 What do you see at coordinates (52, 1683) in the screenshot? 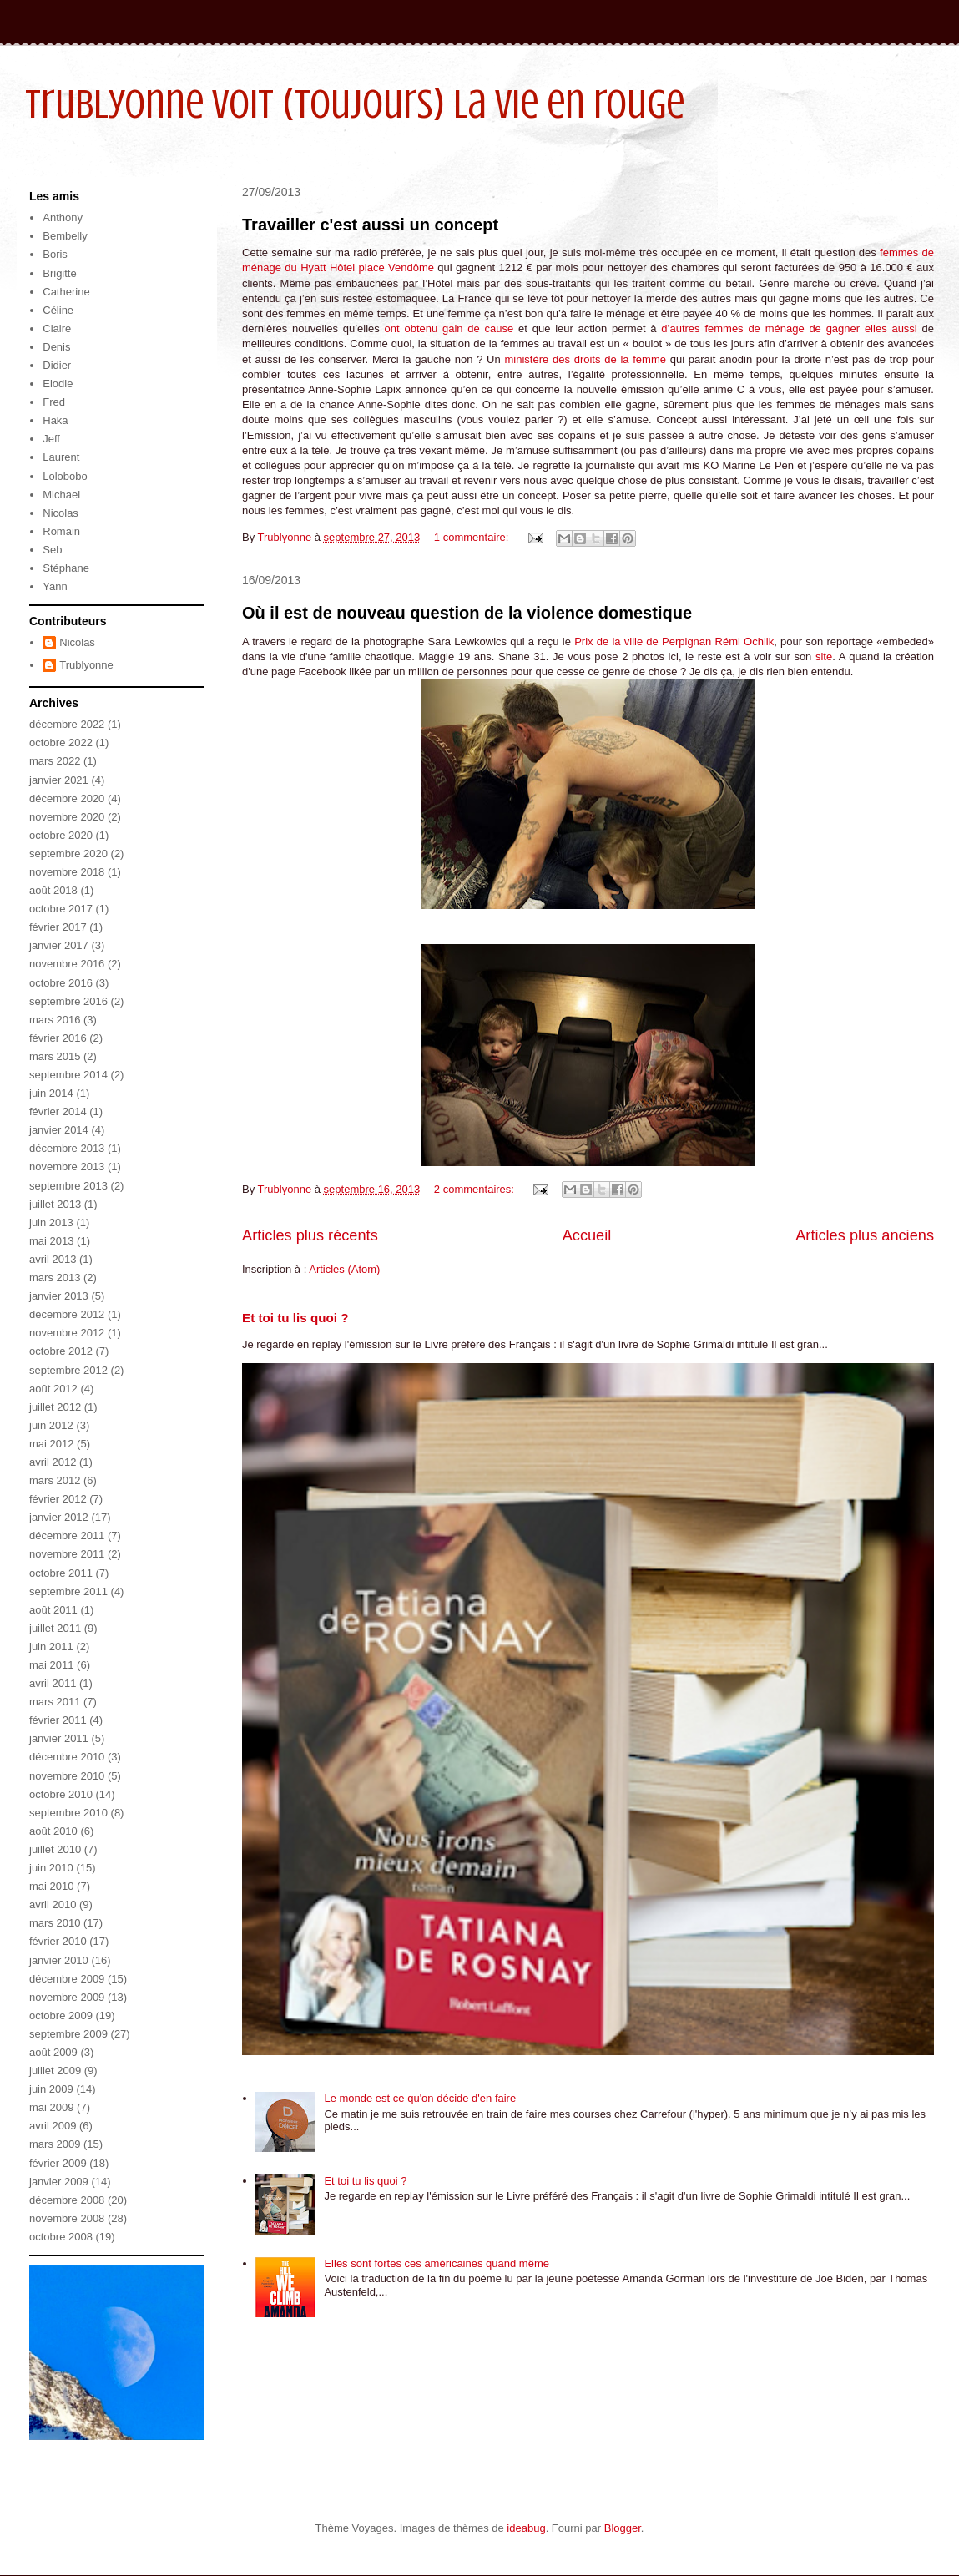
I see `avril 2011` at bounding box center [52, 1683].